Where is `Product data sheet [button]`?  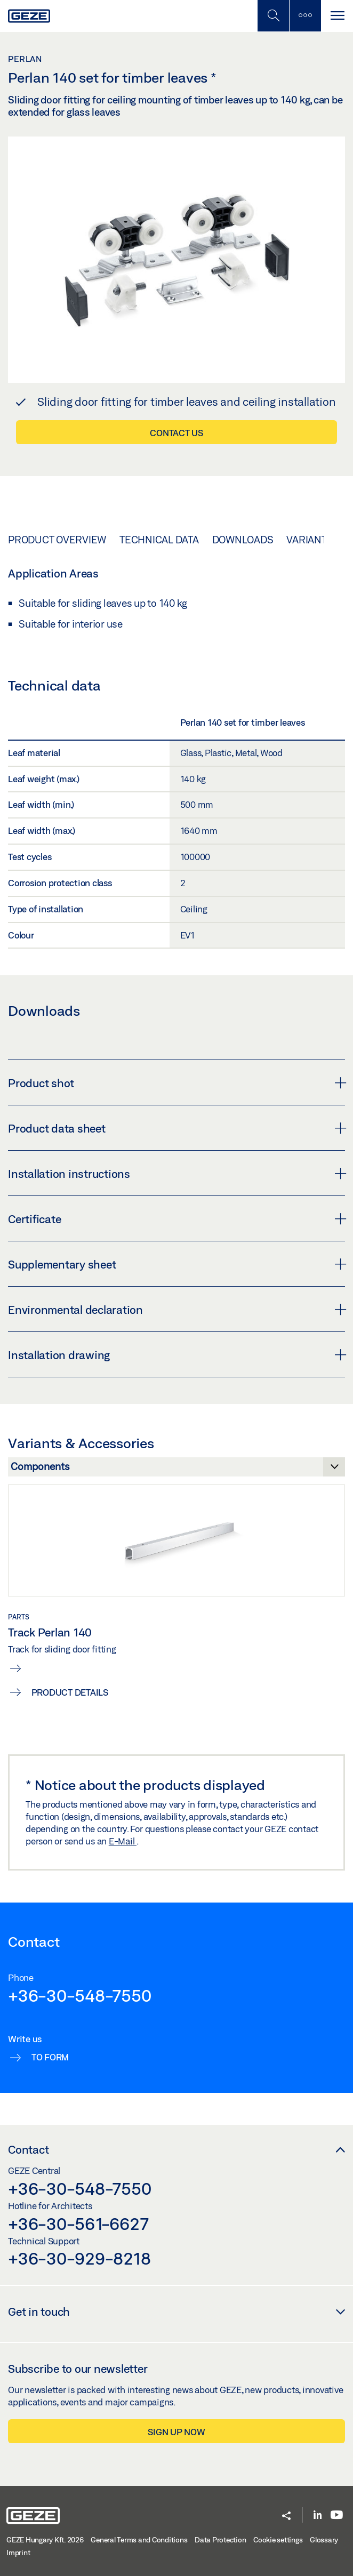 Product data sheet [button] is located at coordinates (176, 1128).